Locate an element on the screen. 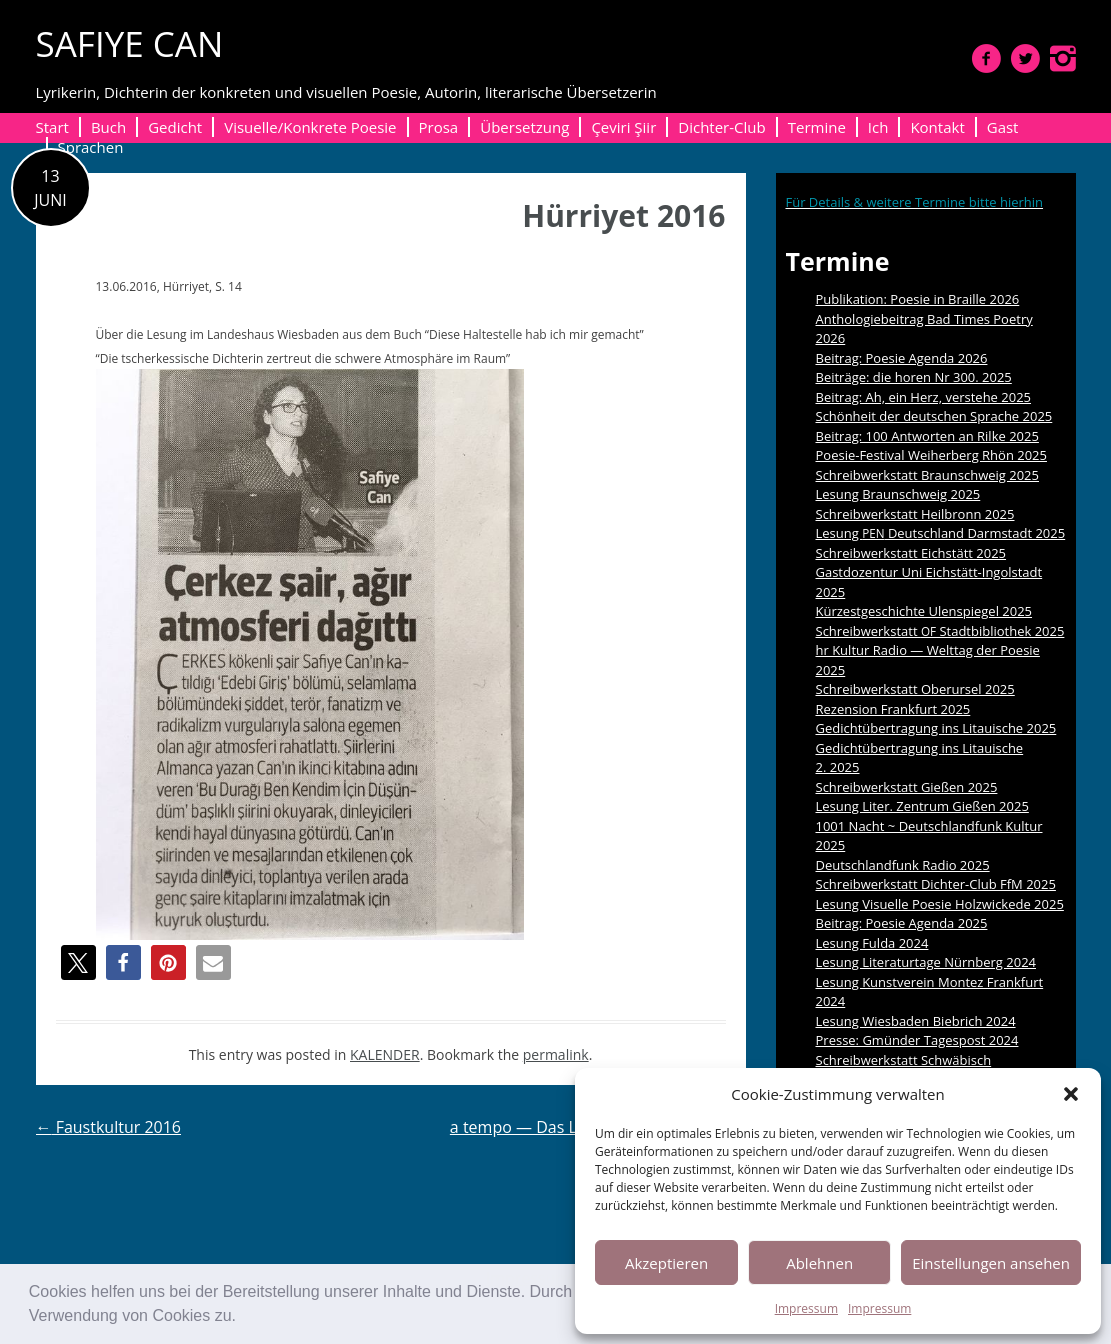 This screenshot has height=1344, width=1111. Gast is located at coordinates (1003, 127).